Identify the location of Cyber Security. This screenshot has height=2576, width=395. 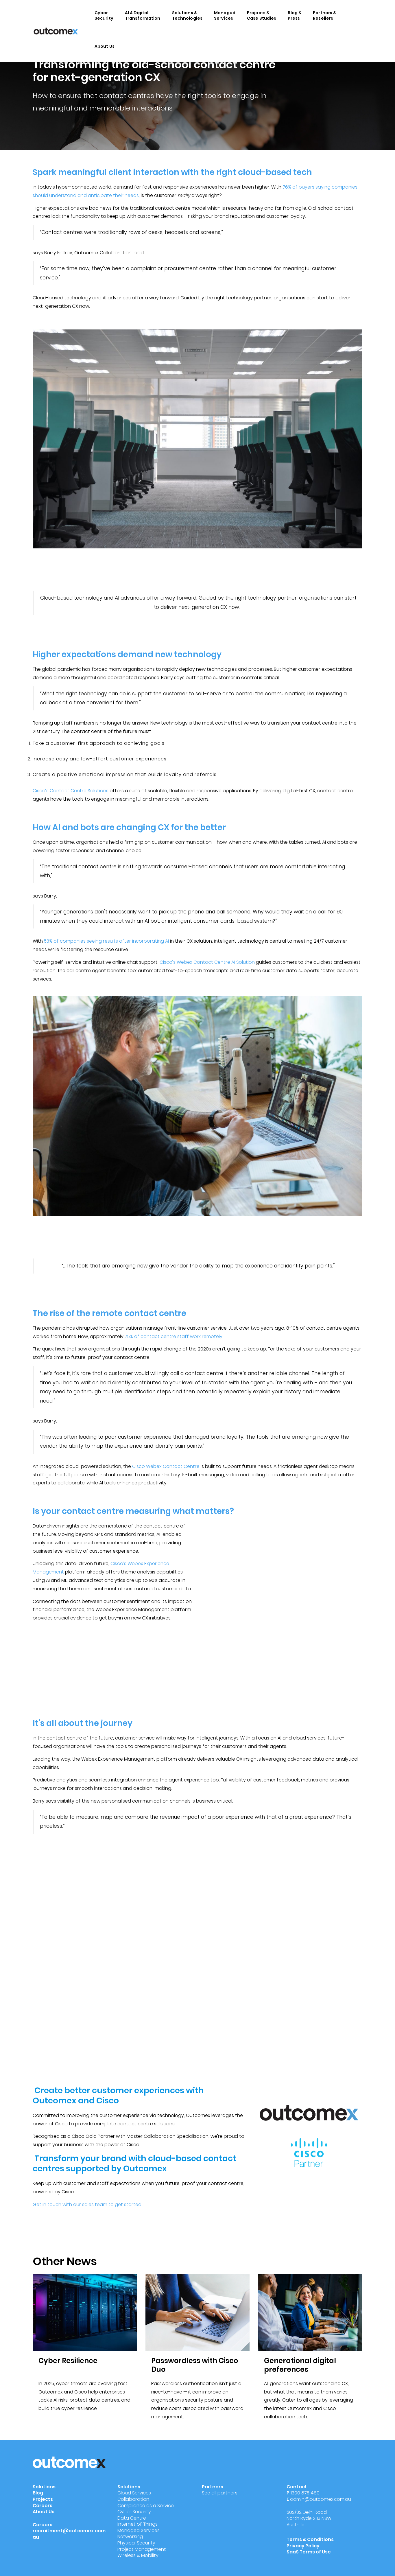
(104, 15).